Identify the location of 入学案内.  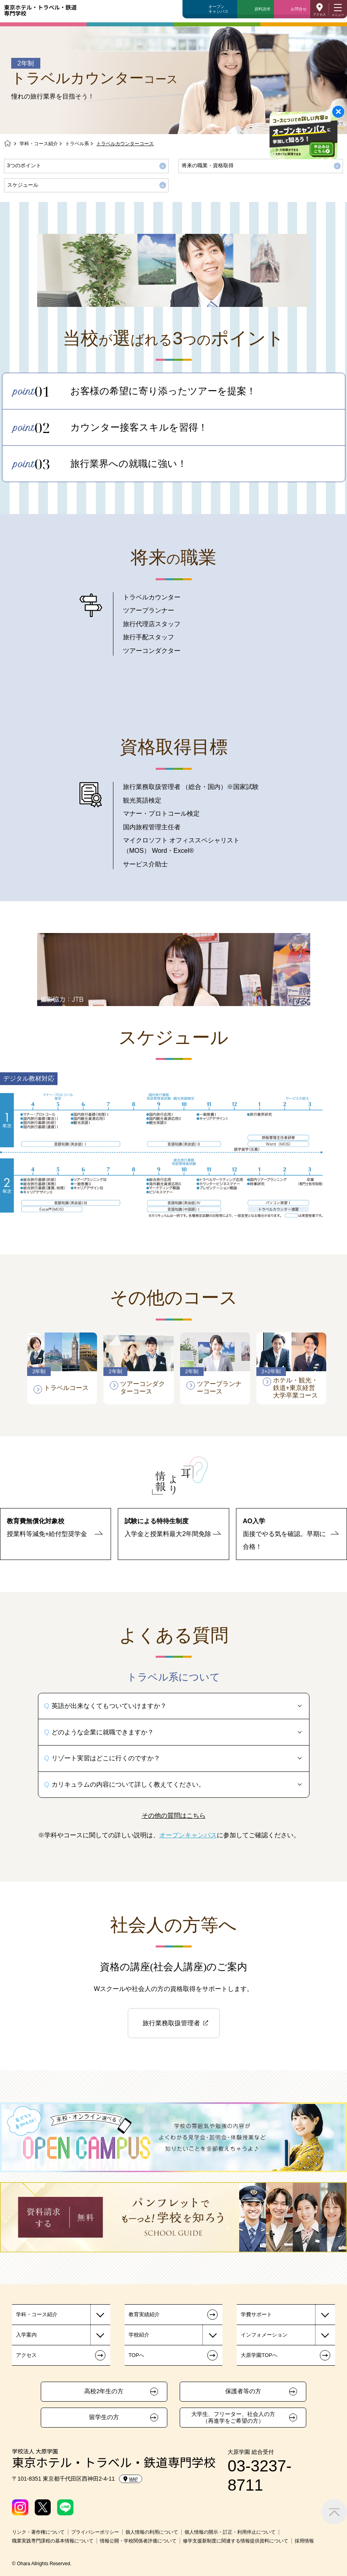
(26, 2335).